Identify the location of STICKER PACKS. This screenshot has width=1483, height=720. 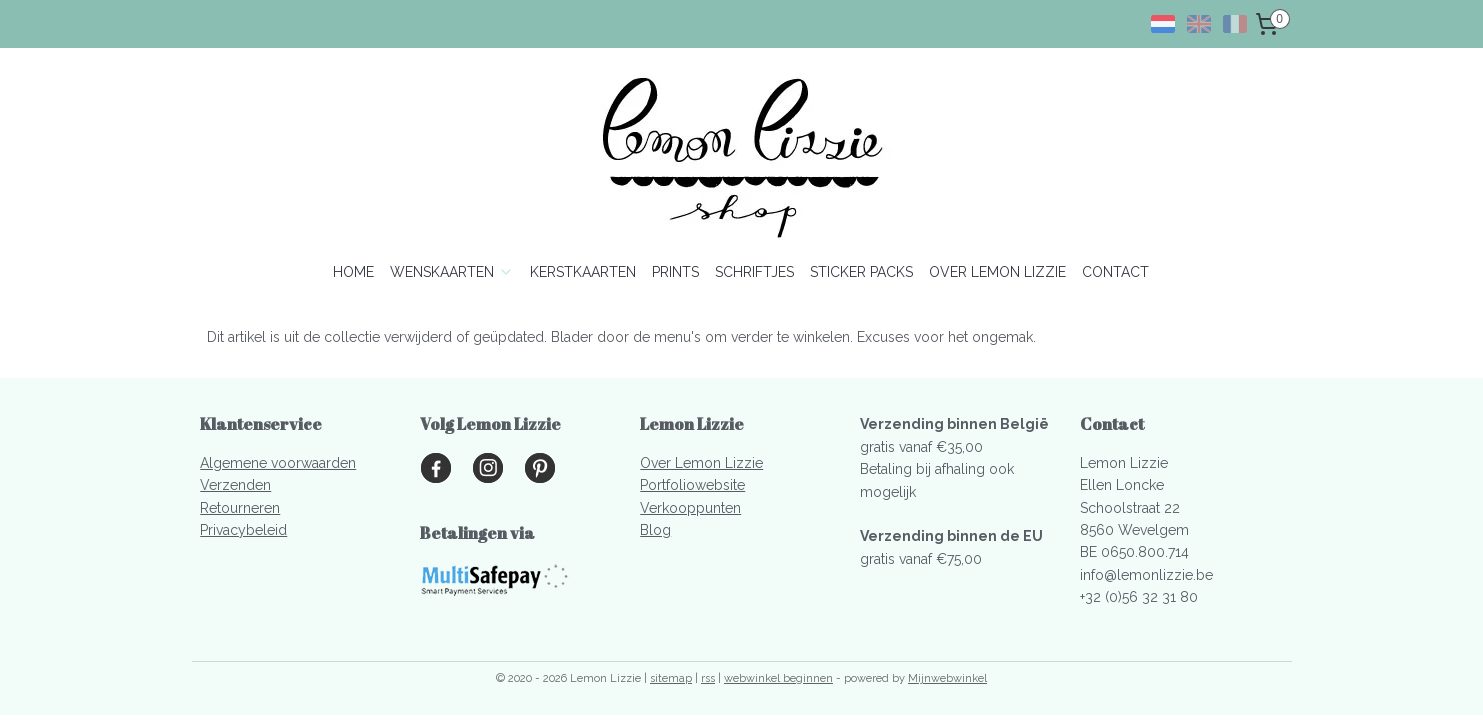
(861, 272).